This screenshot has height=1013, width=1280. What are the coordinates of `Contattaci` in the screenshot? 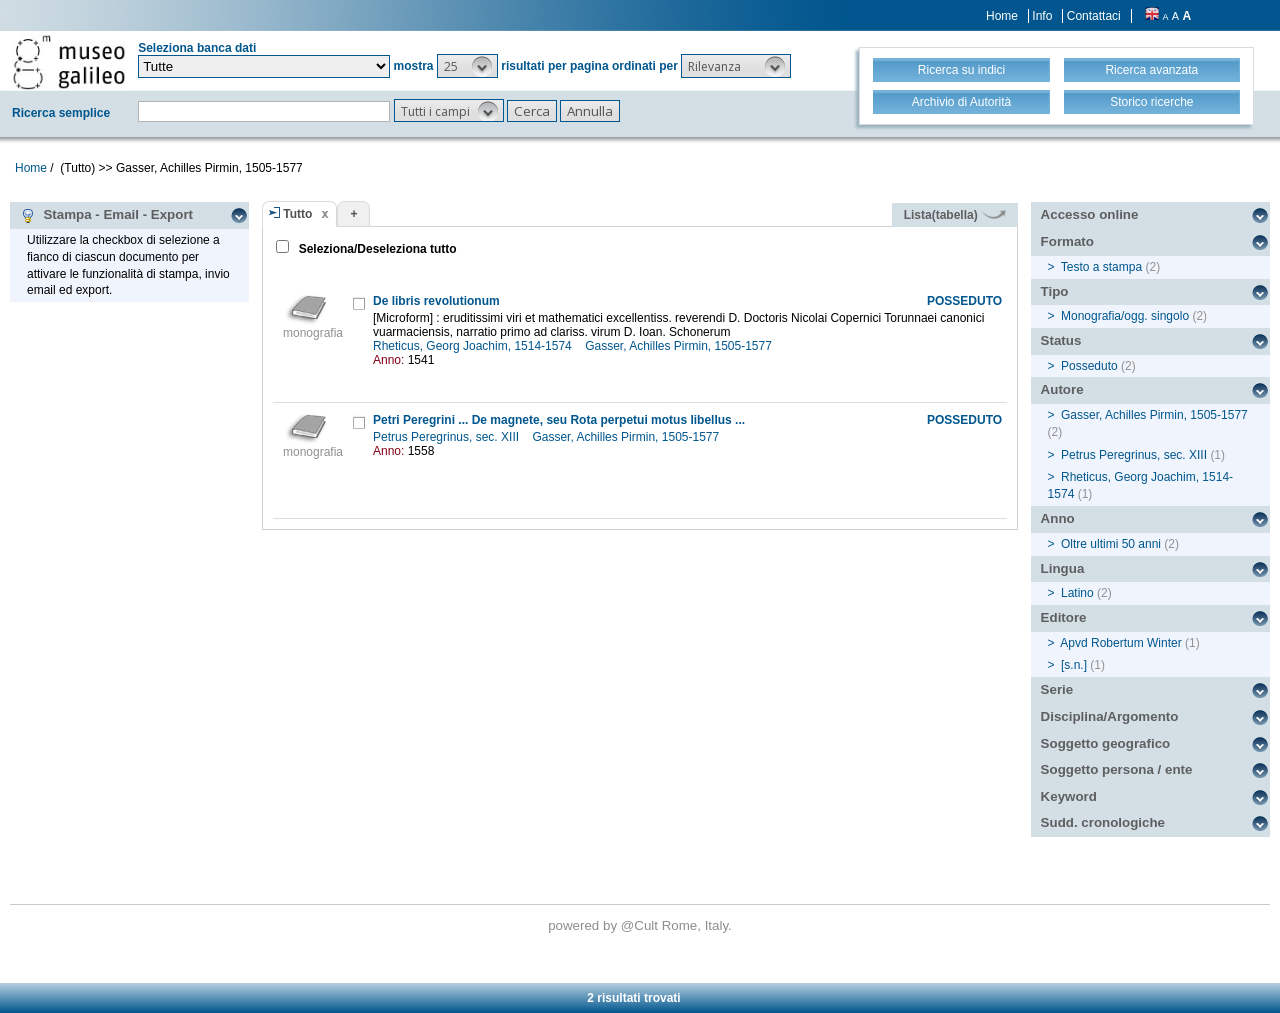 It's located at (1094, 16).